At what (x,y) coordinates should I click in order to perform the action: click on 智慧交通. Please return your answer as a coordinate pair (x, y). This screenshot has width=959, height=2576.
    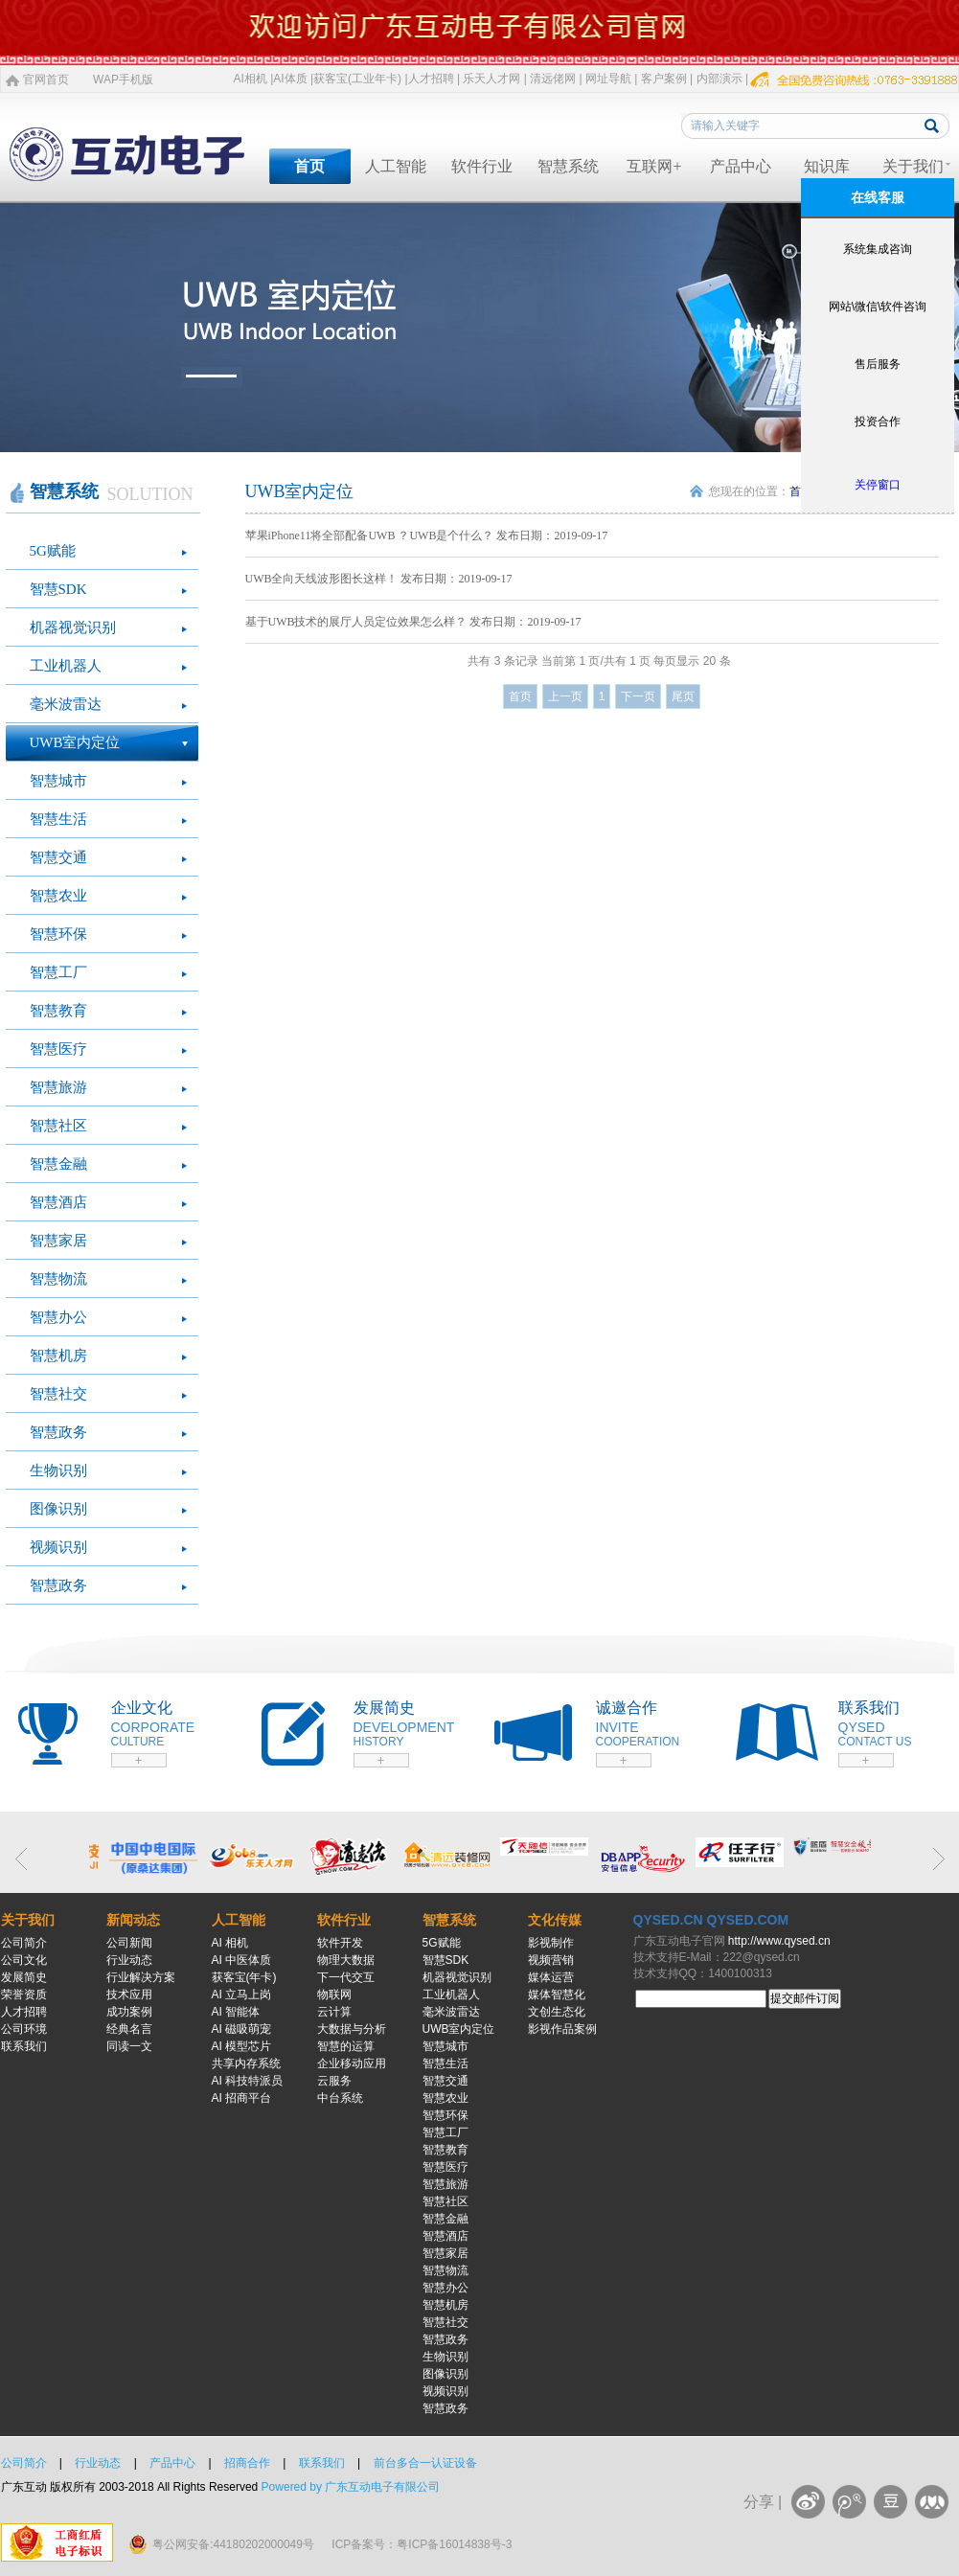
    Looking at the image, I should click on (58, 857).